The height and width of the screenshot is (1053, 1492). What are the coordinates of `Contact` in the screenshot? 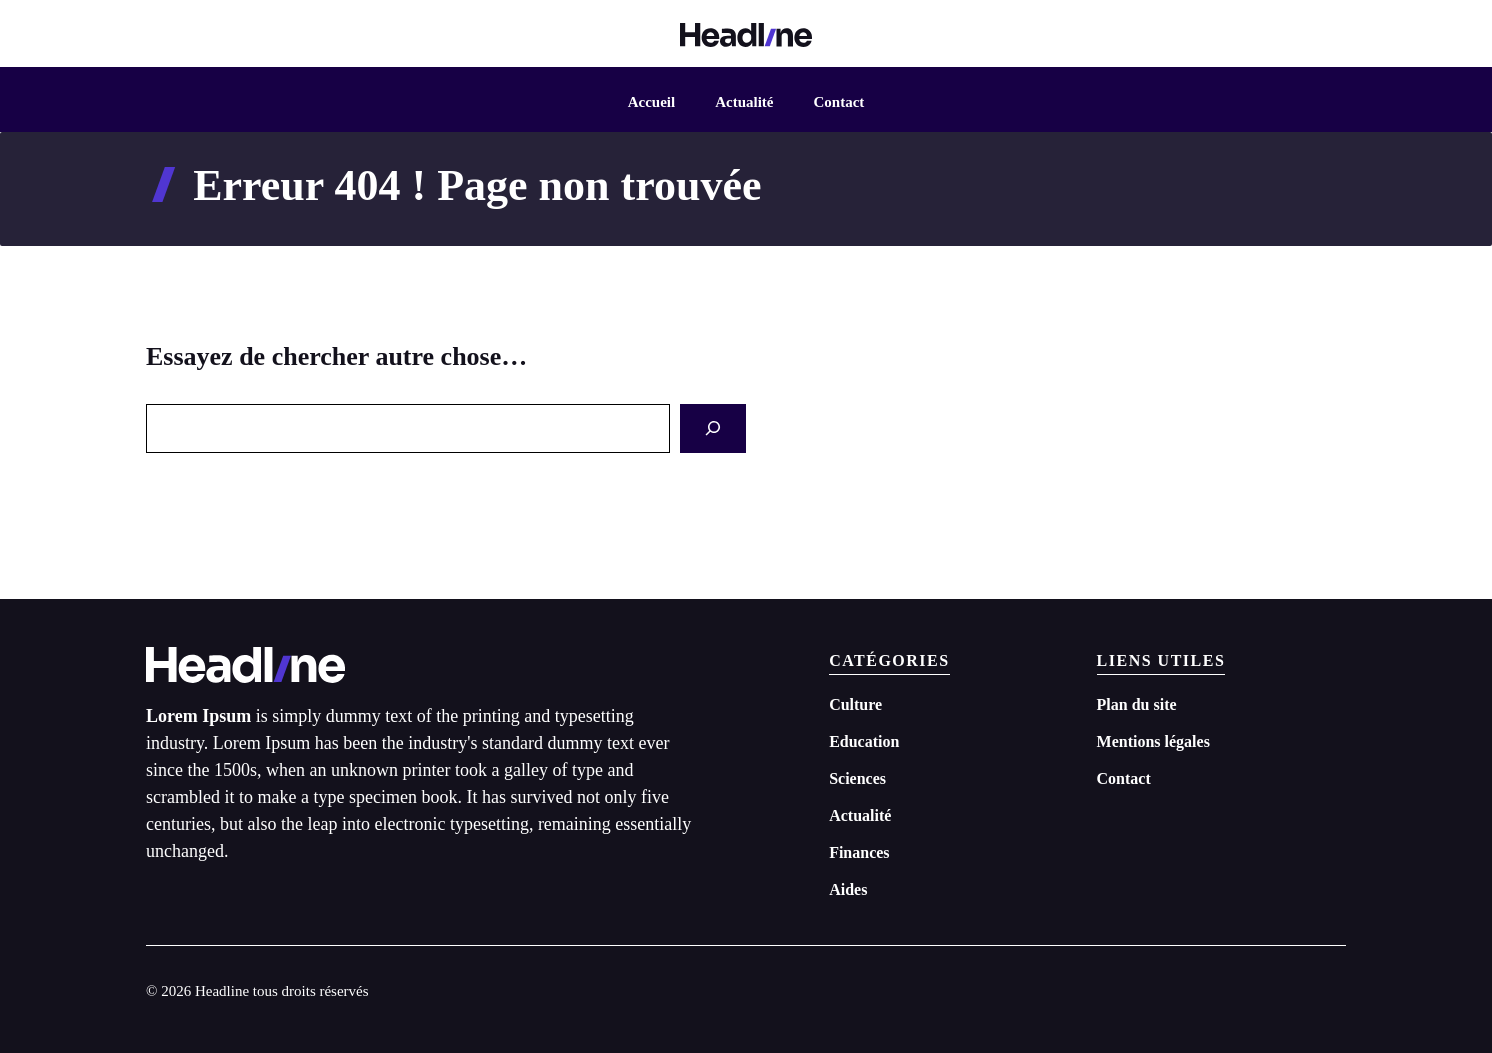 It's located at (838, 102).